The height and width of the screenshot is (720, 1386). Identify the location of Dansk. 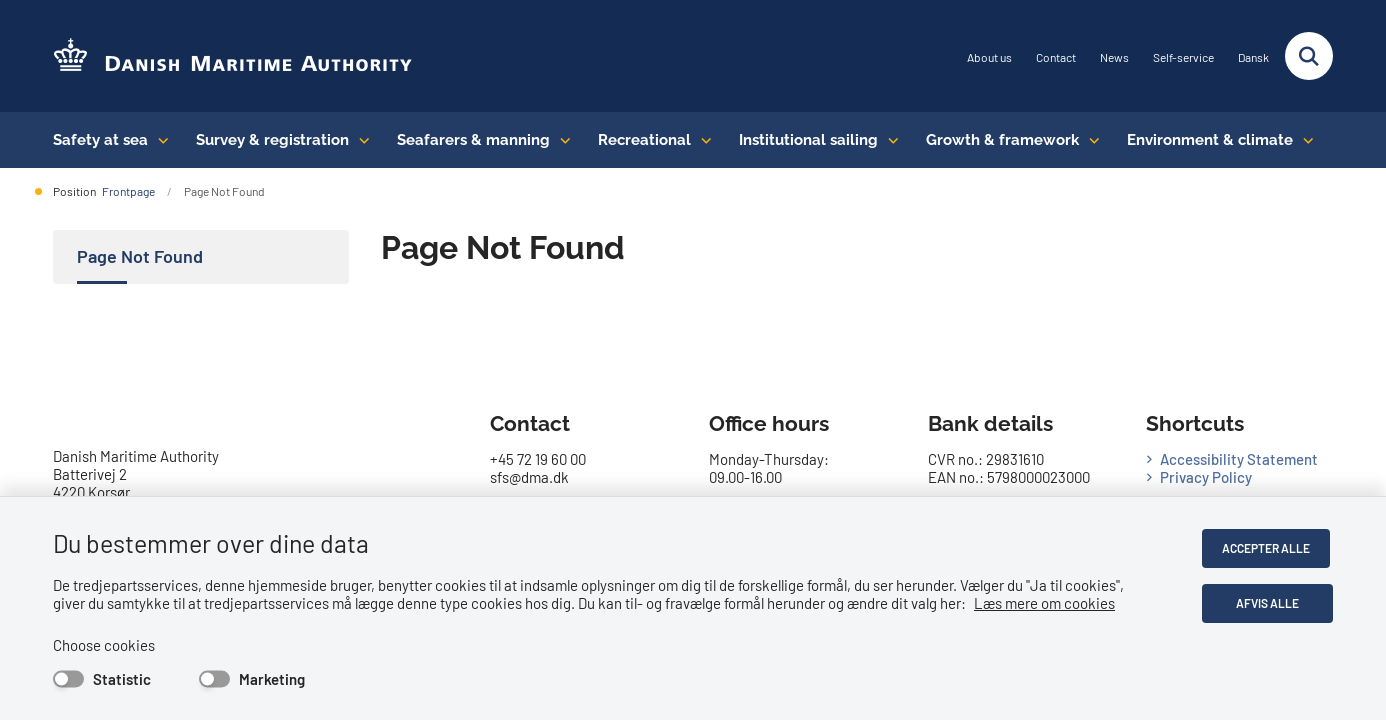
(1253, 57).